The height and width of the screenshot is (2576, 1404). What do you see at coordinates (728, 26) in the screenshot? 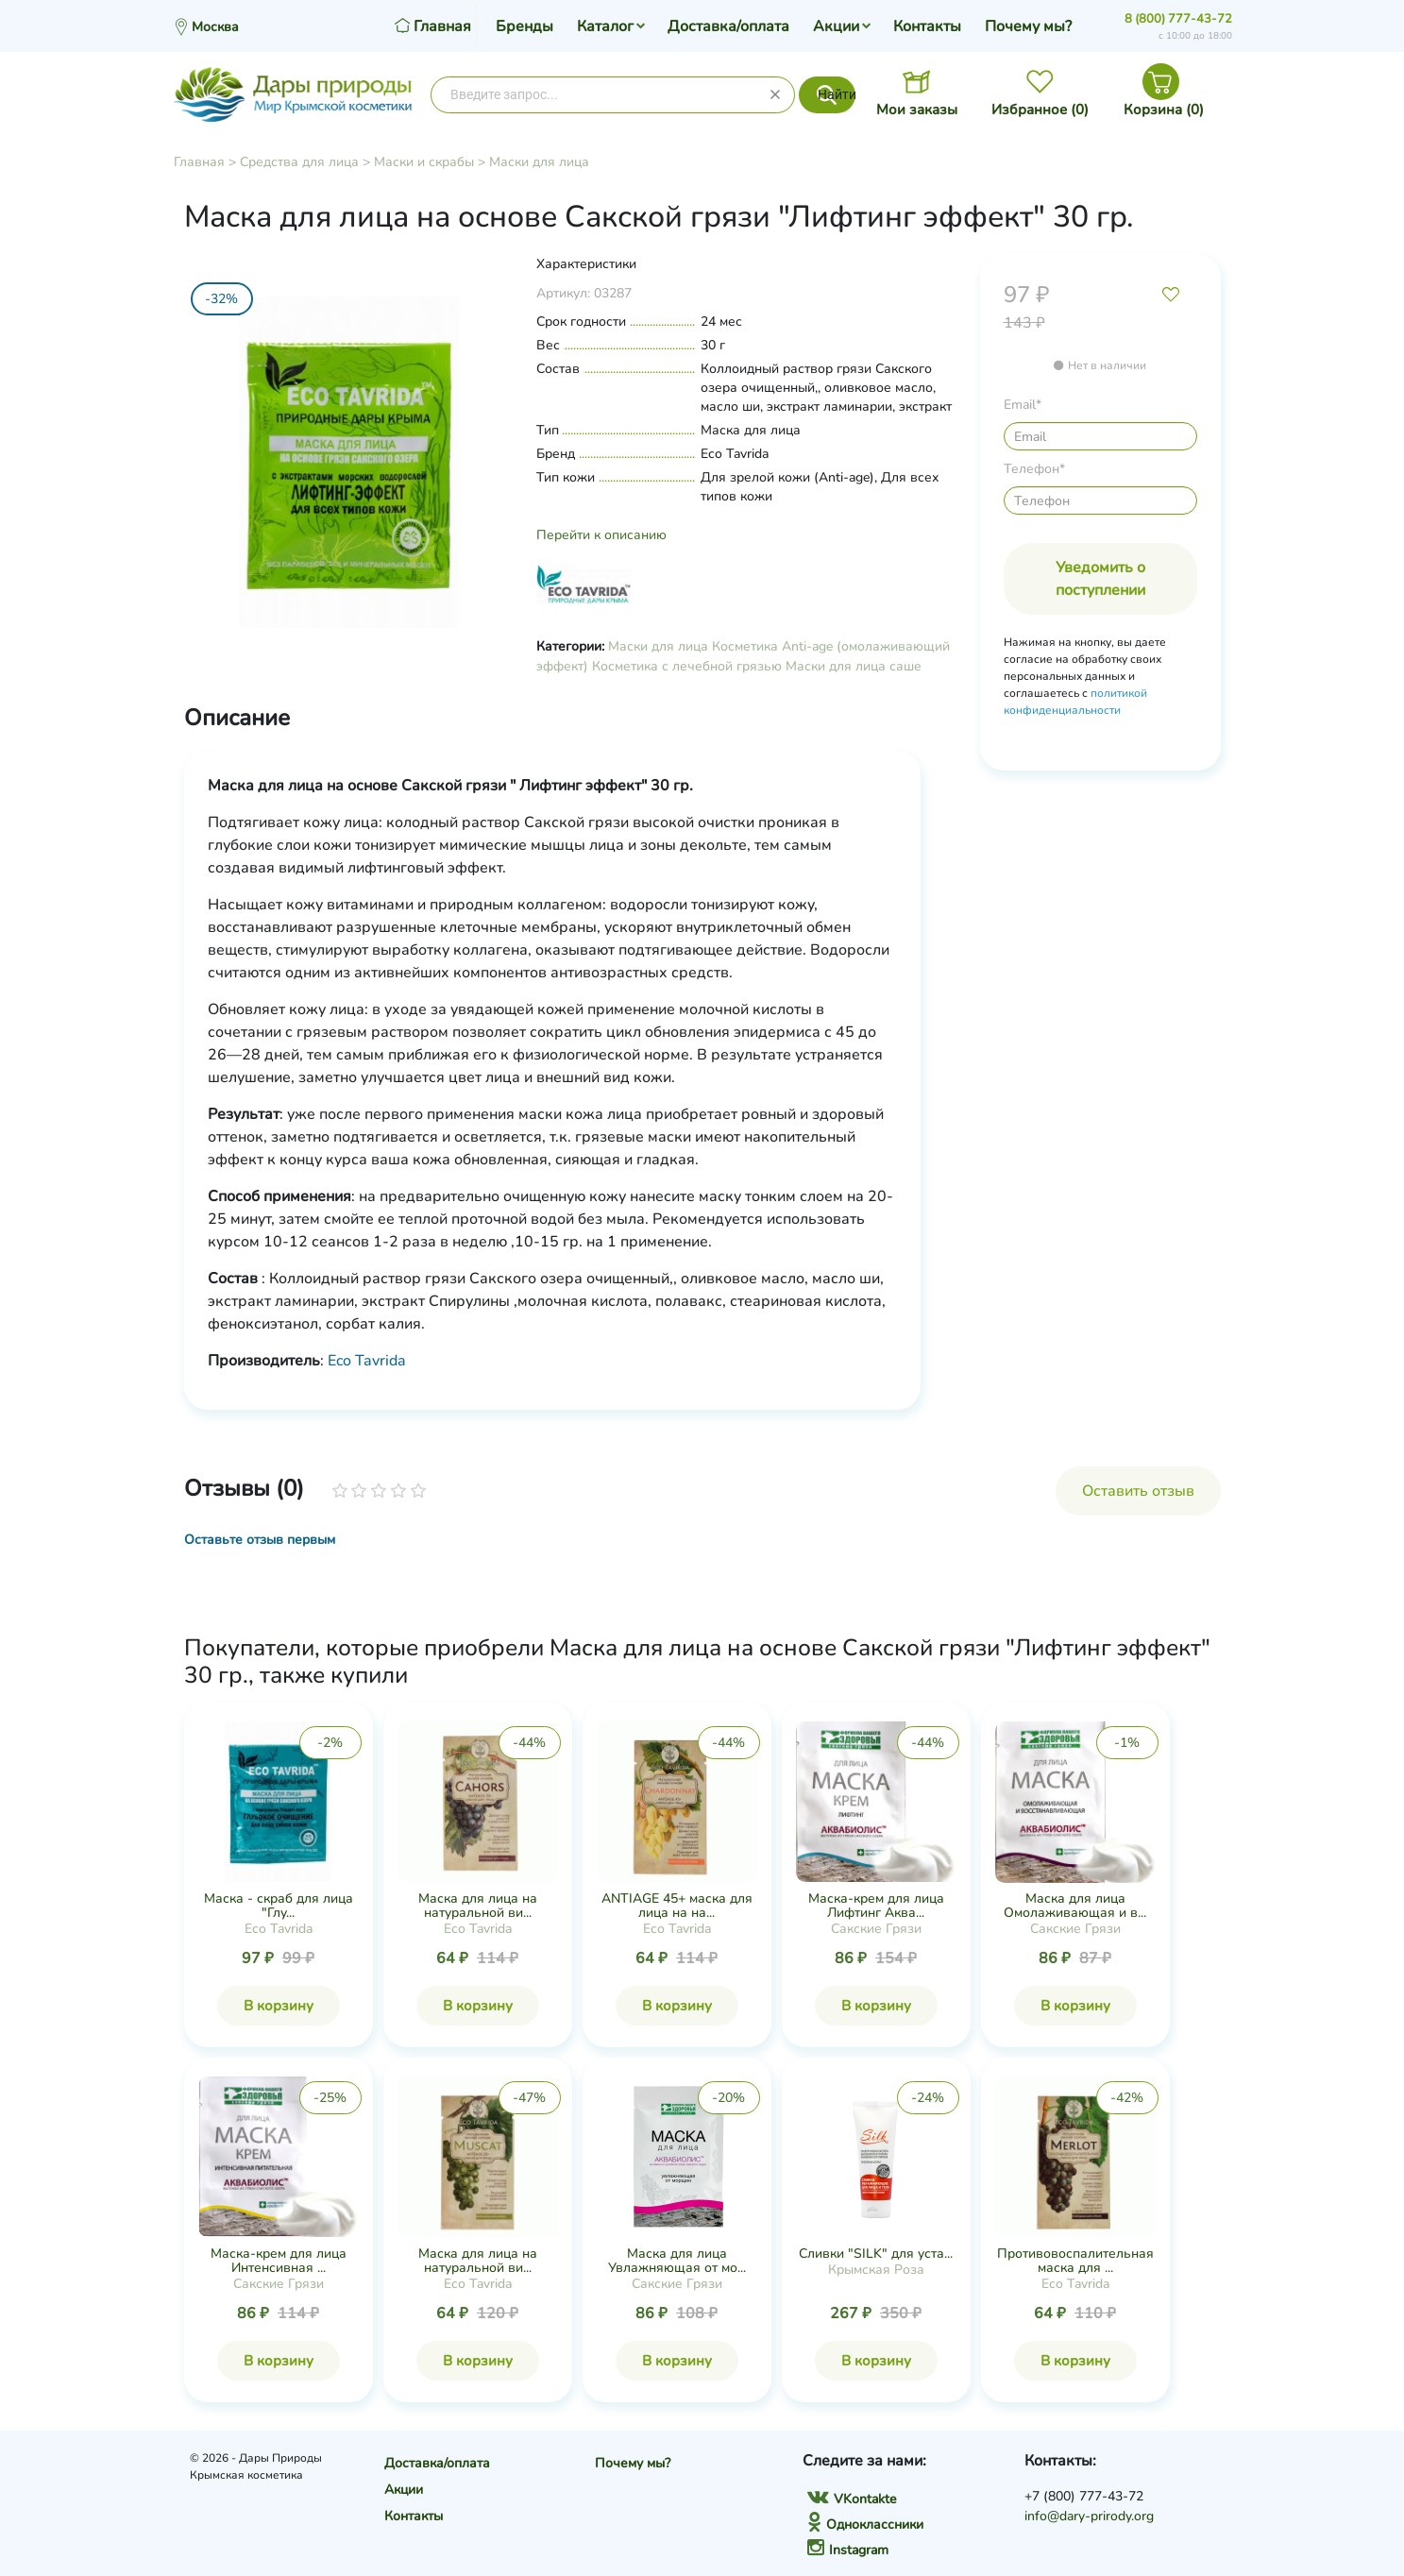
I see `Доставка/оплата` at bounding box center [728, 26].